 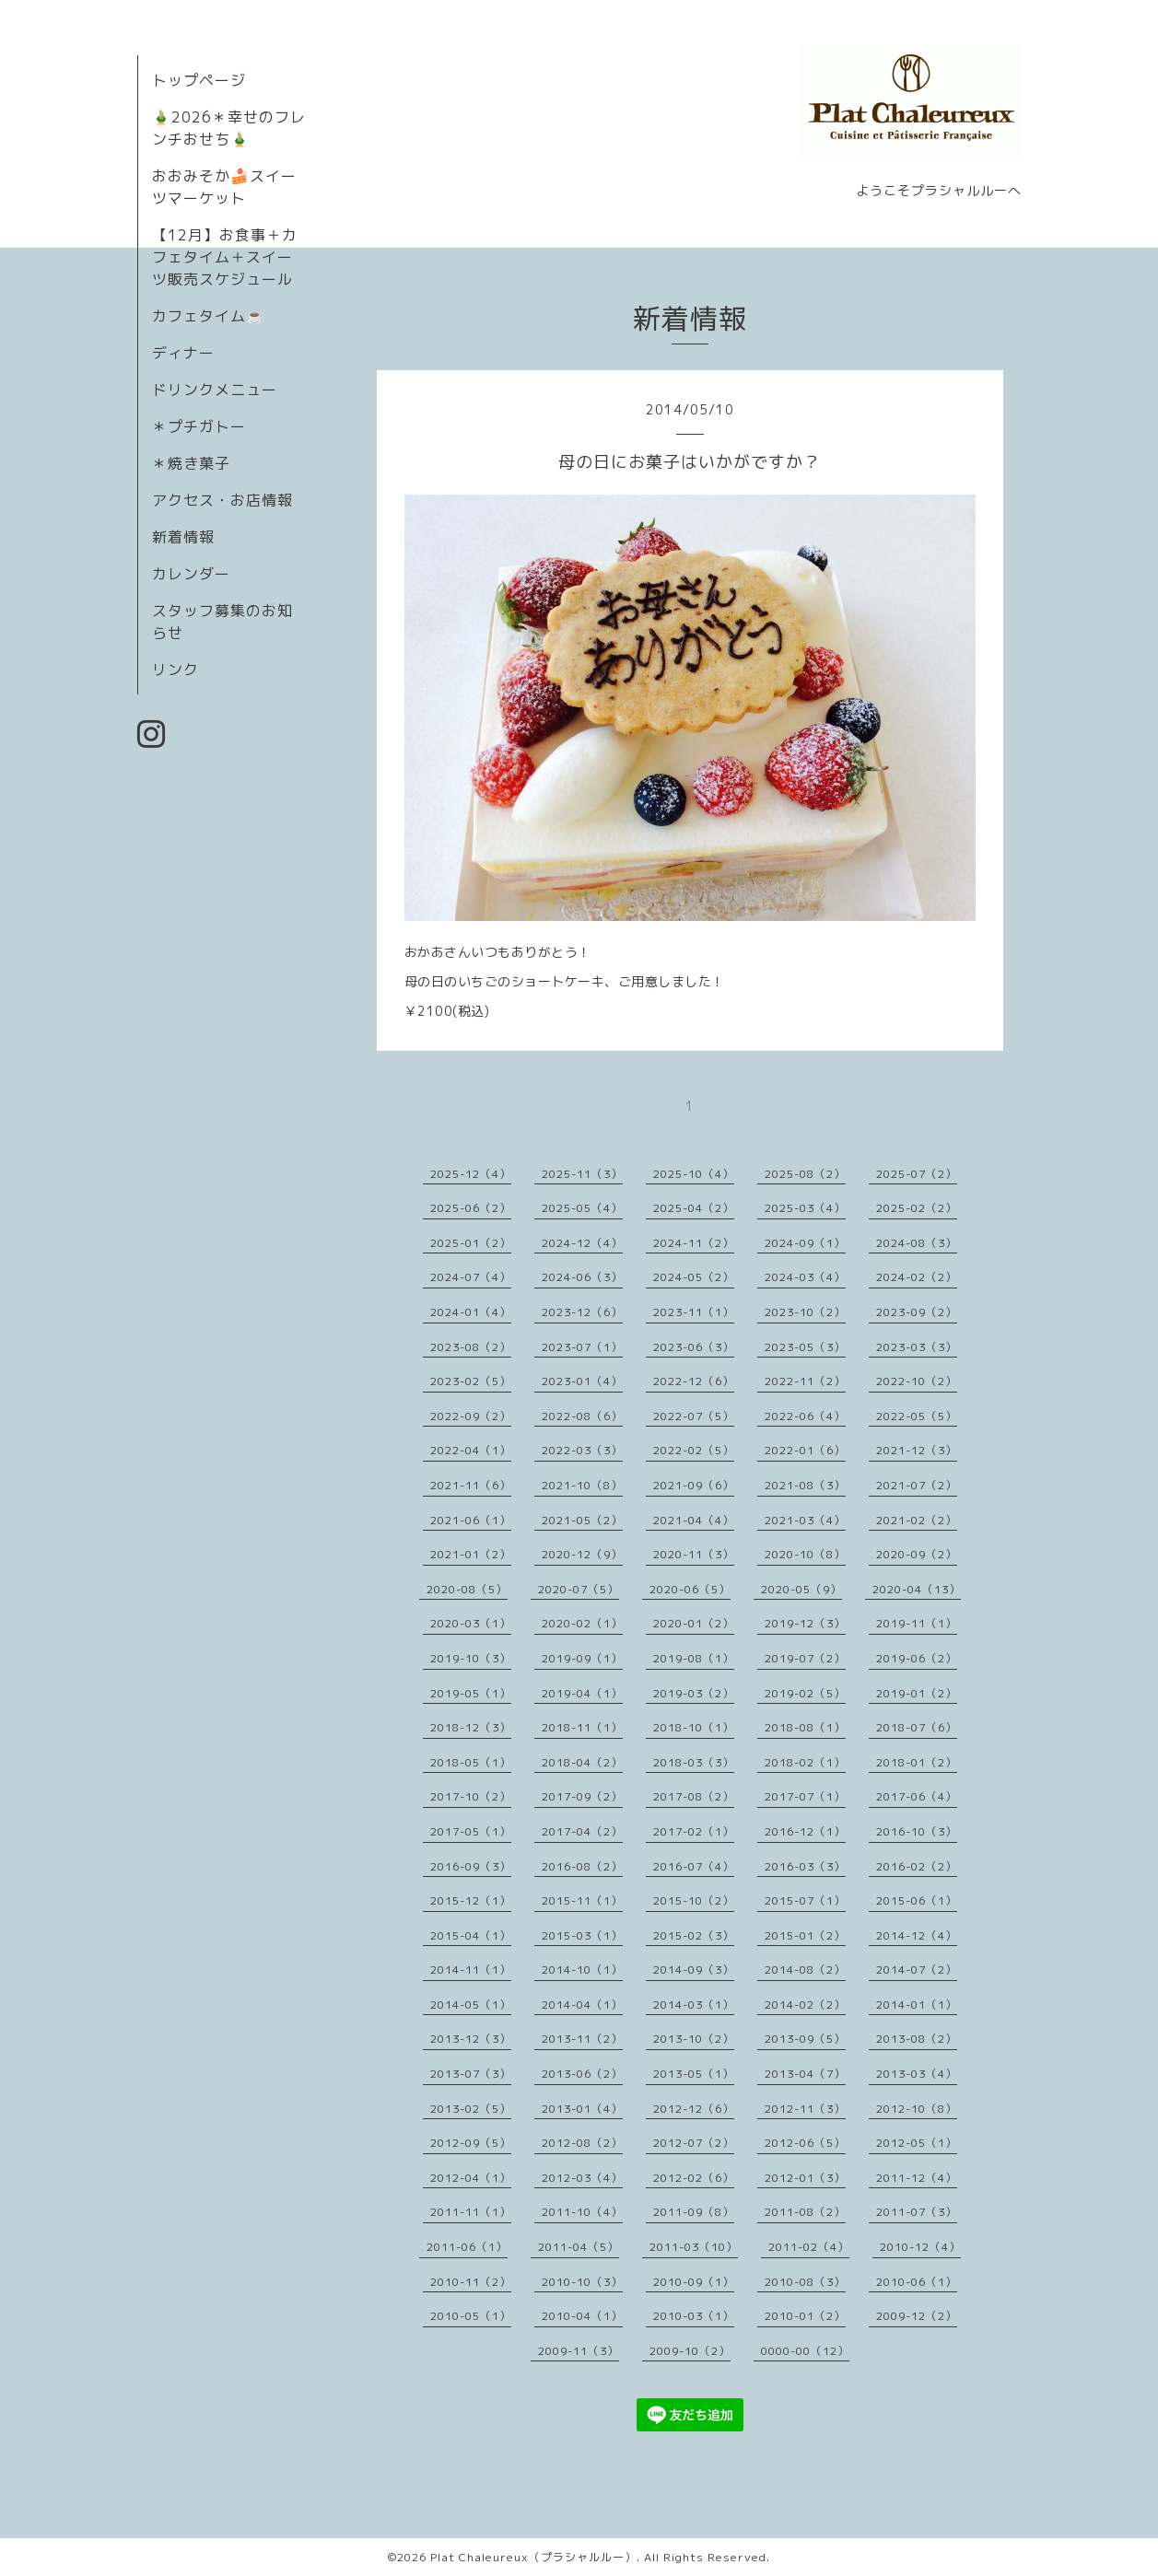 What do you see at coordinates (916, 1347) in the screenshot?
I see `2023-03（3）` at bounding box center [916, 1347].